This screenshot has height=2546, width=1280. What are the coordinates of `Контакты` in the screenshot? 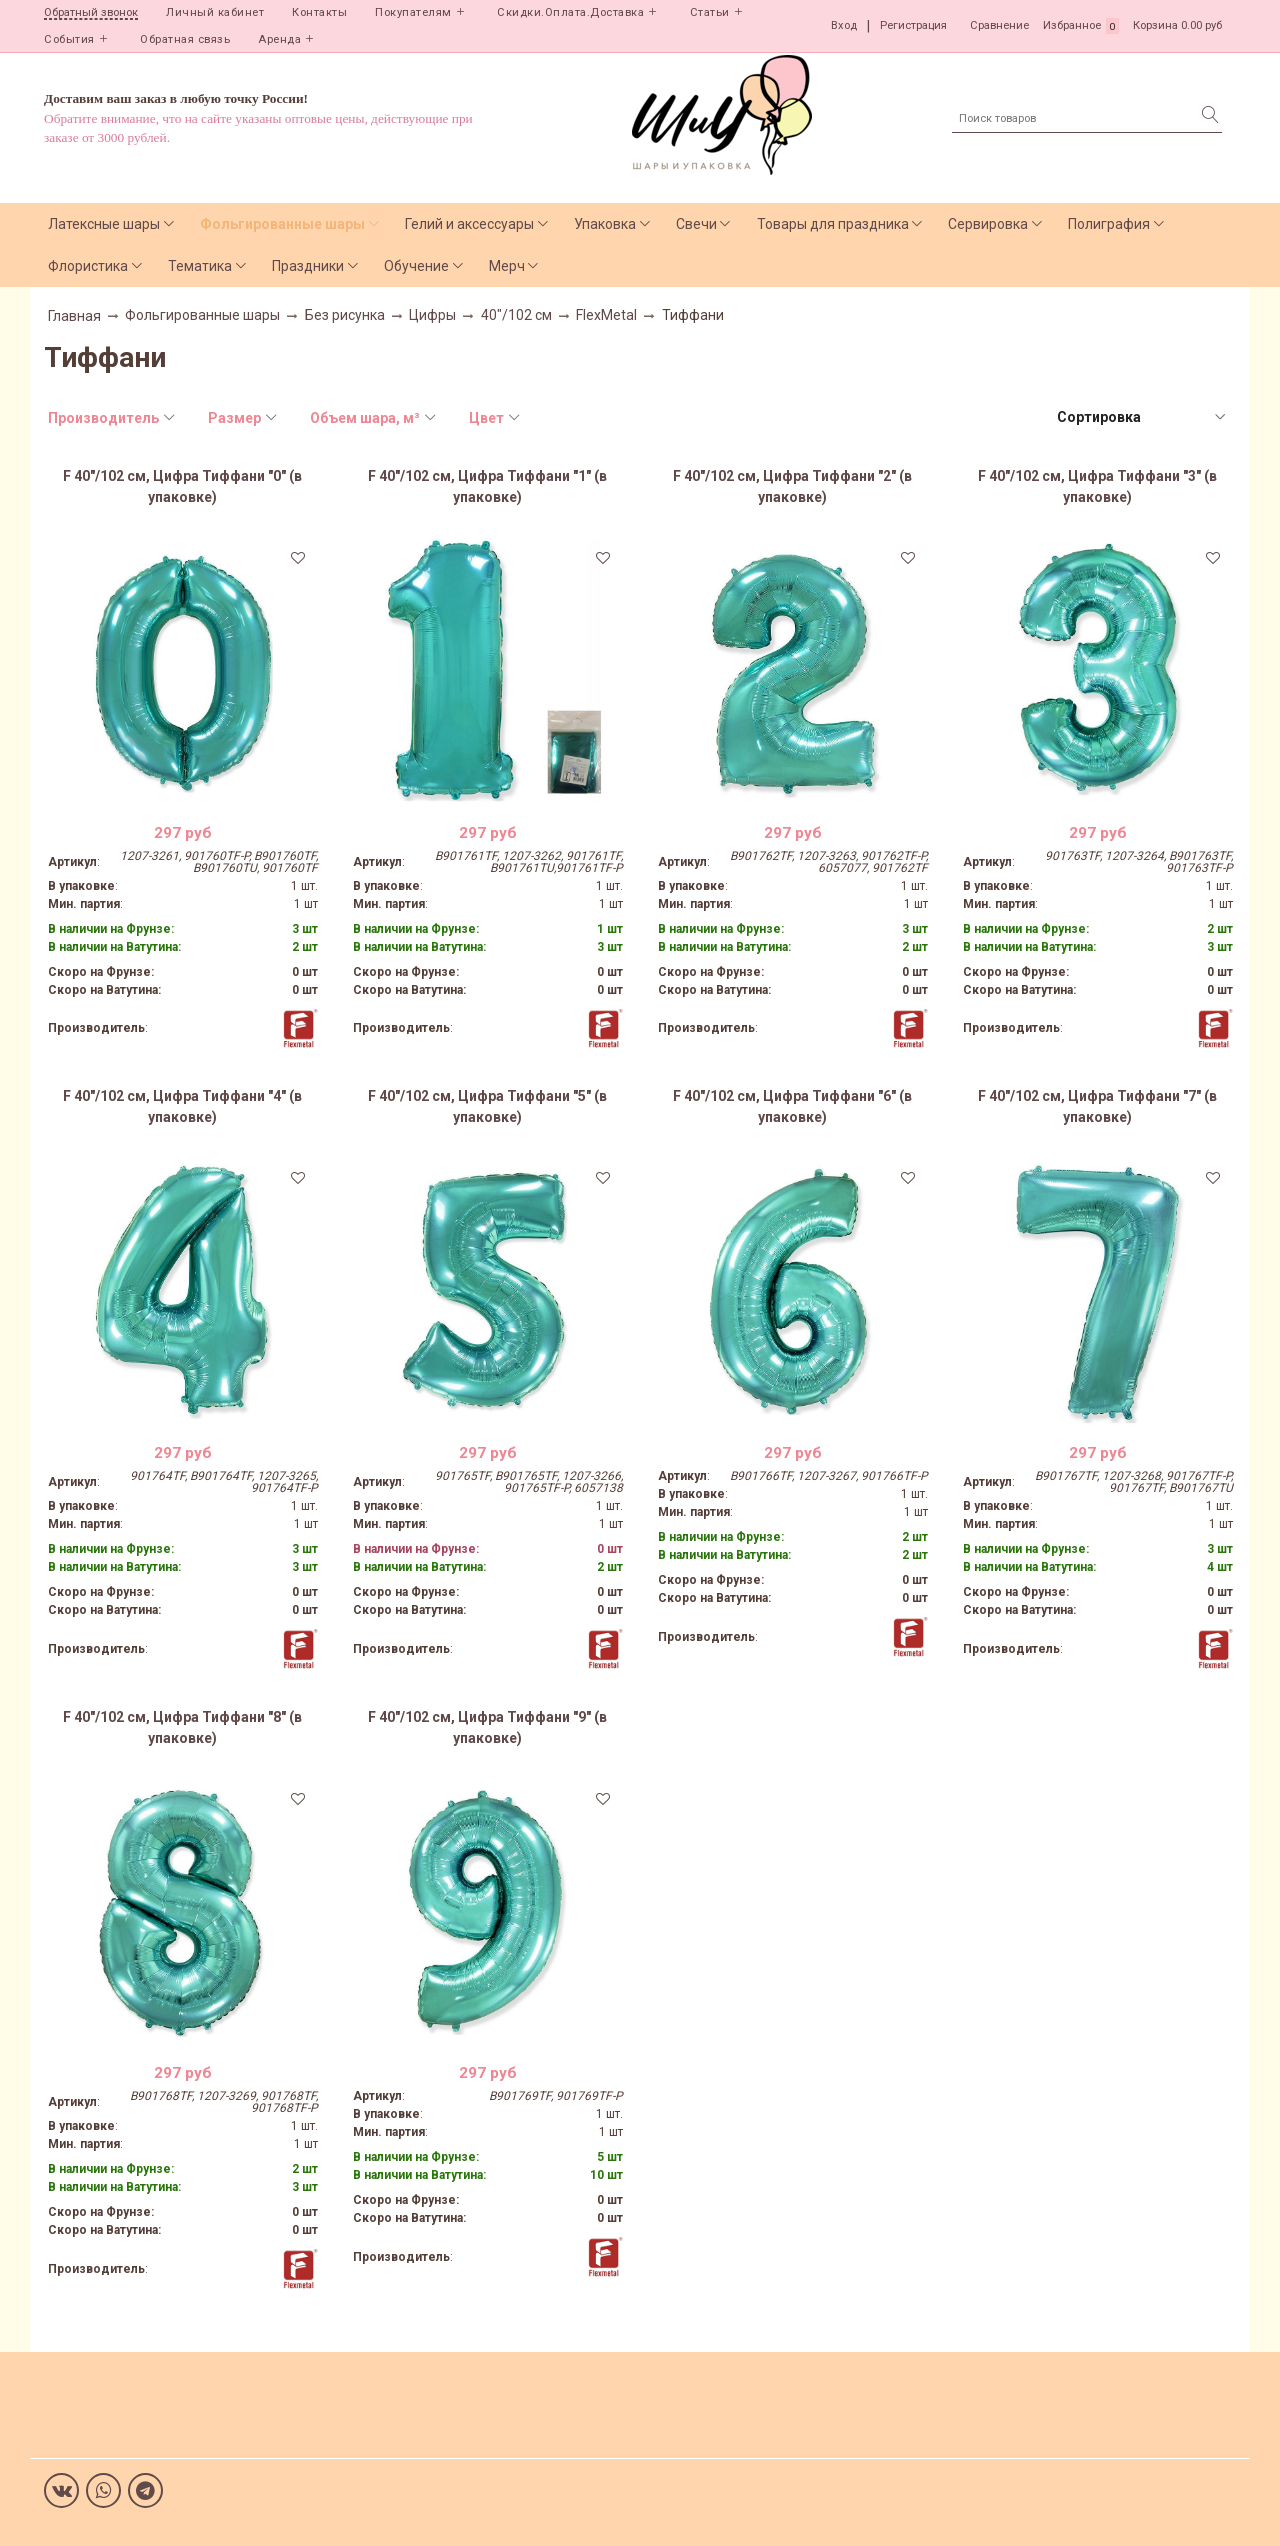 It's located at (319, 12).